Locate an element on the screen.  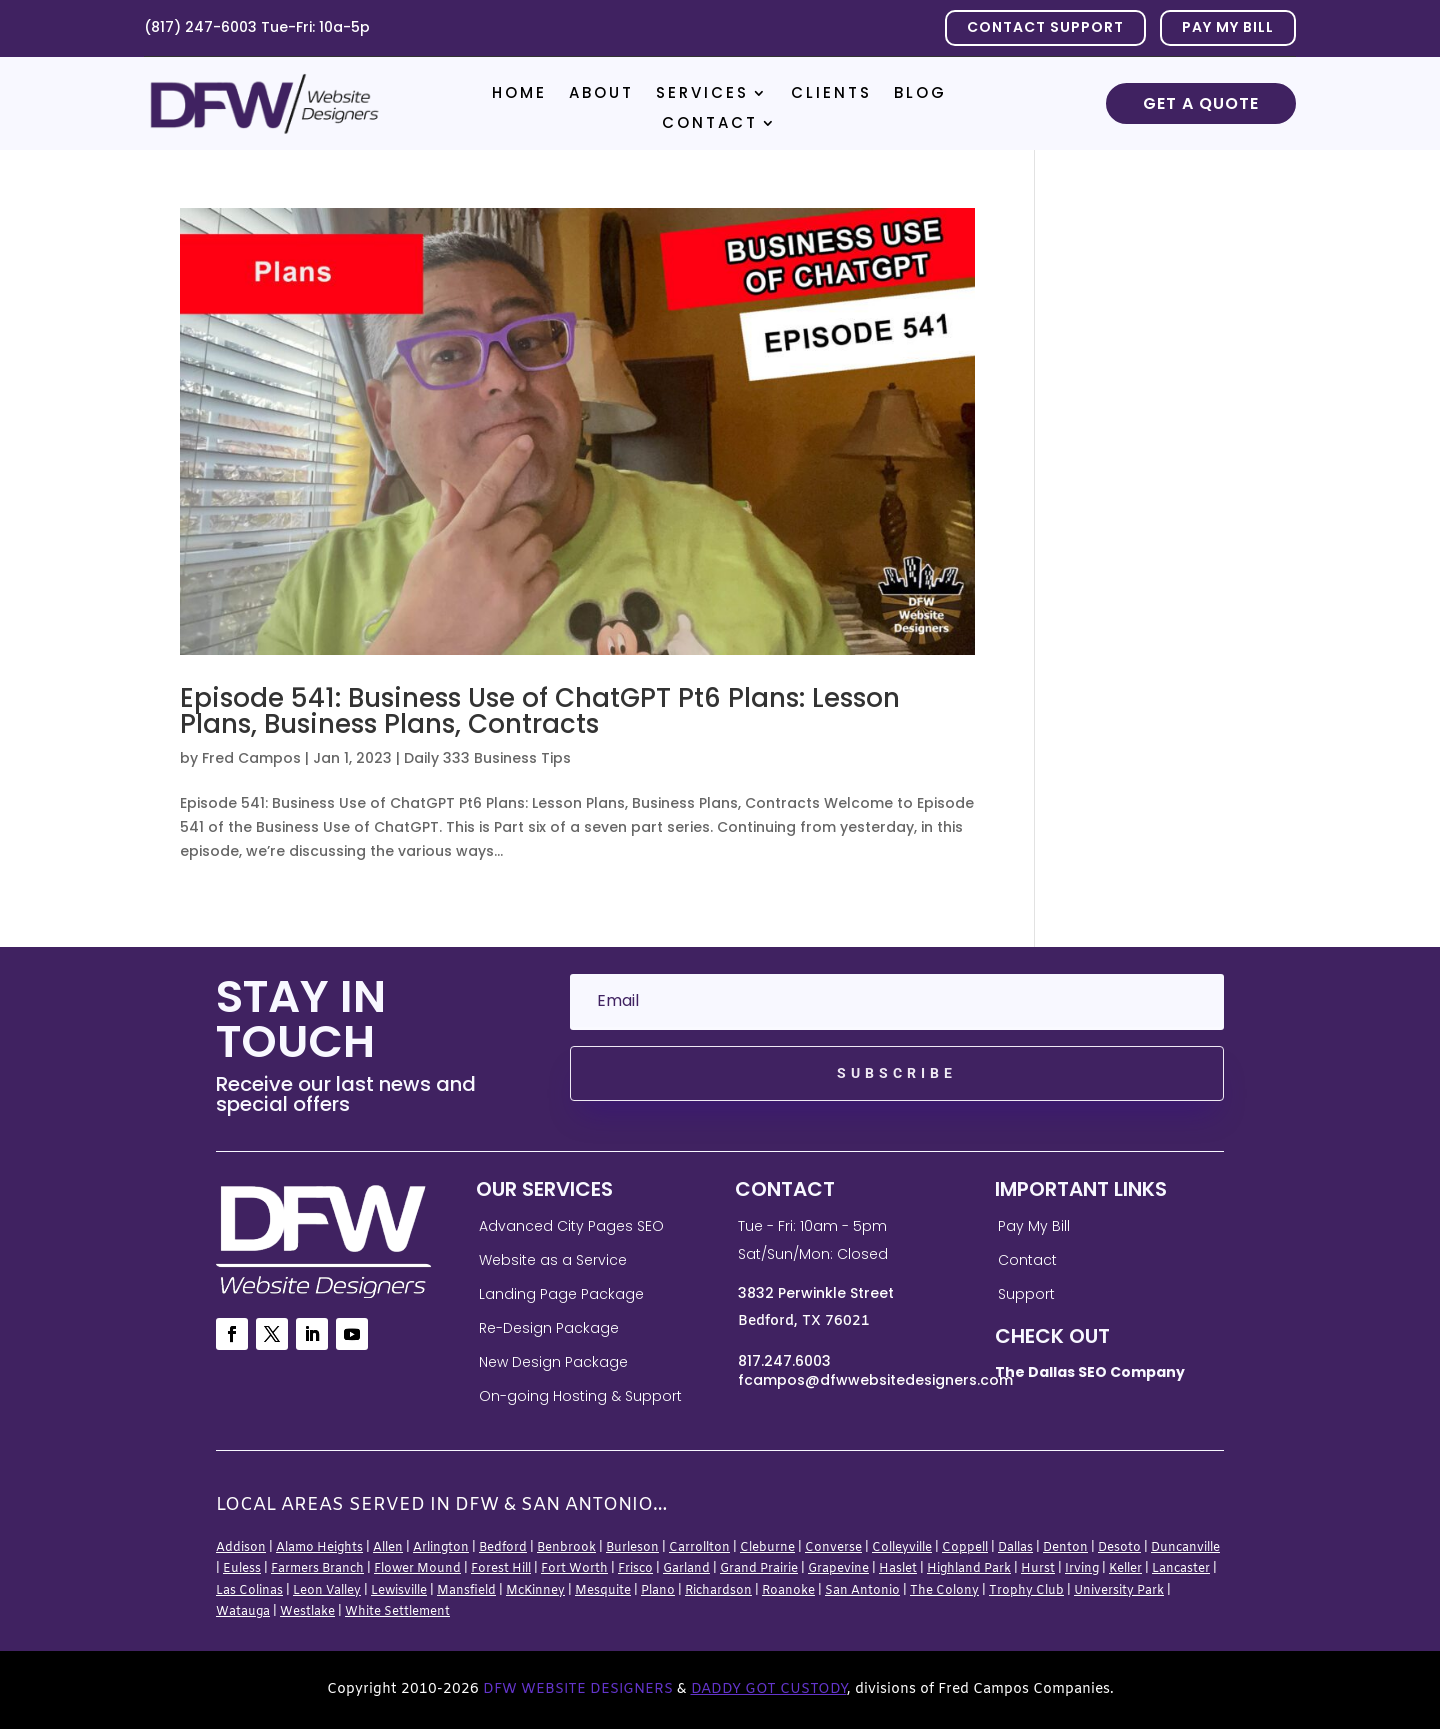
PAY MY BILL is located at coordinates (1228, 27).